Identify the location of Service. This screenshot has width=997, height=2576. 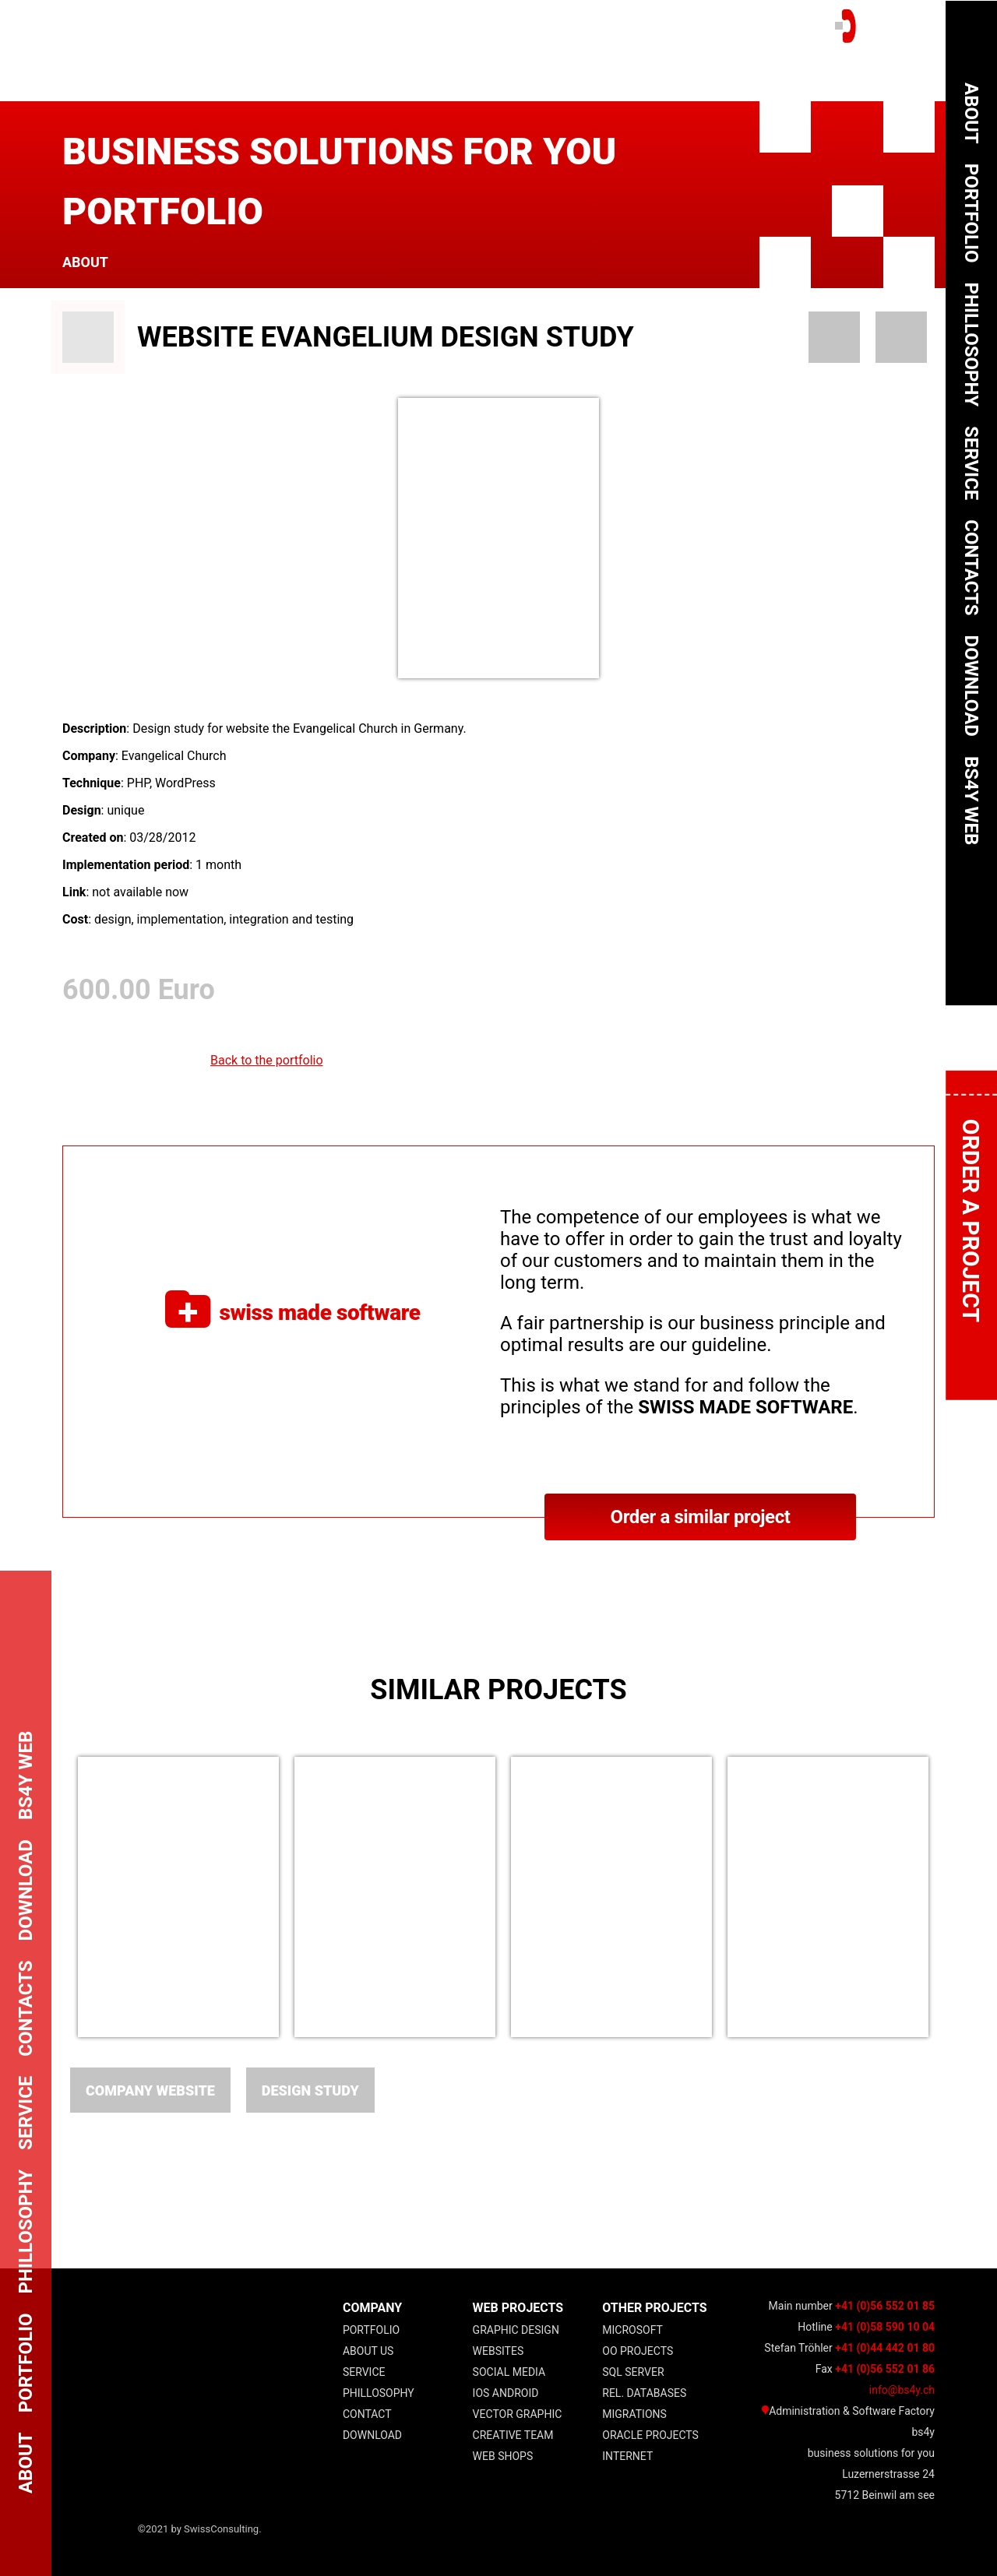
(364, 2372).